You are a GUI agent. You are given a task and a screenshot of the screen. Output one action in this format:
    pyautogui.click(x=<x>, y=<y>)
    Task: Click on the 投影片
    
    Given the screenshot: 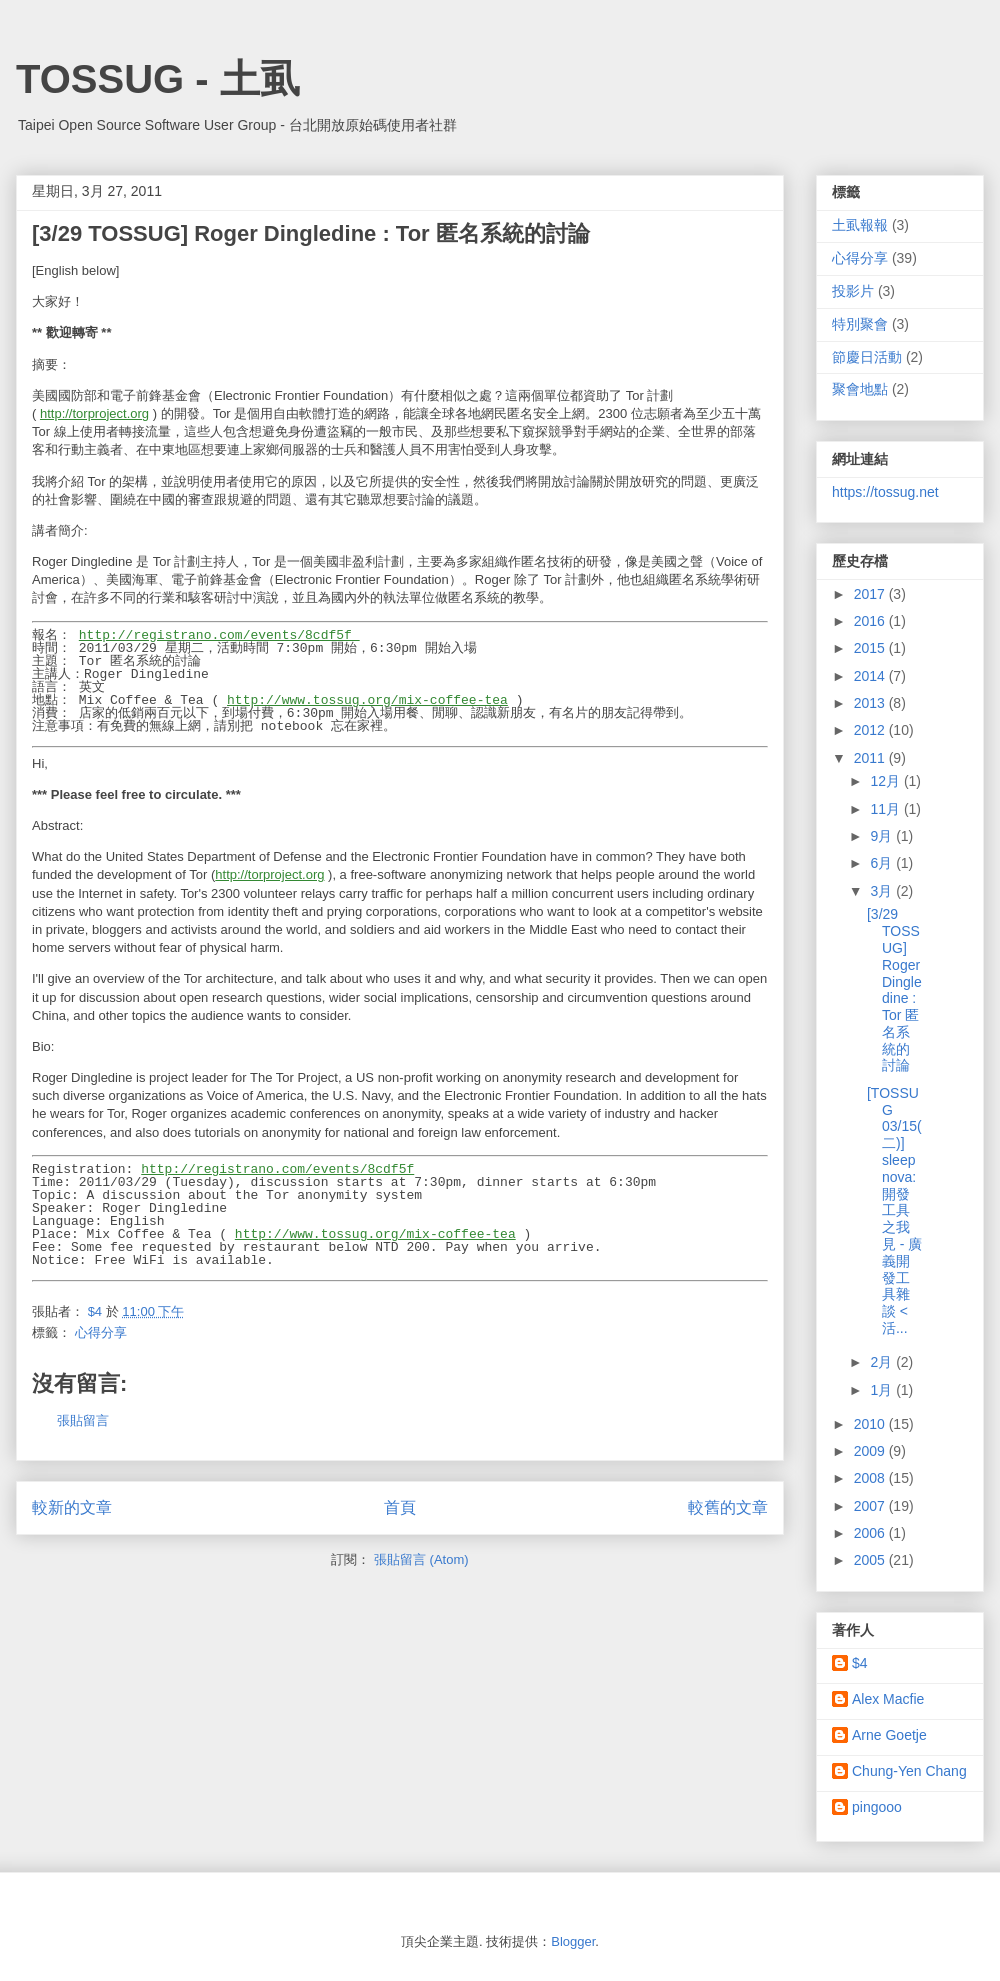 What is the action you would take?
    pyautogui.click(x=853, y=291)
    